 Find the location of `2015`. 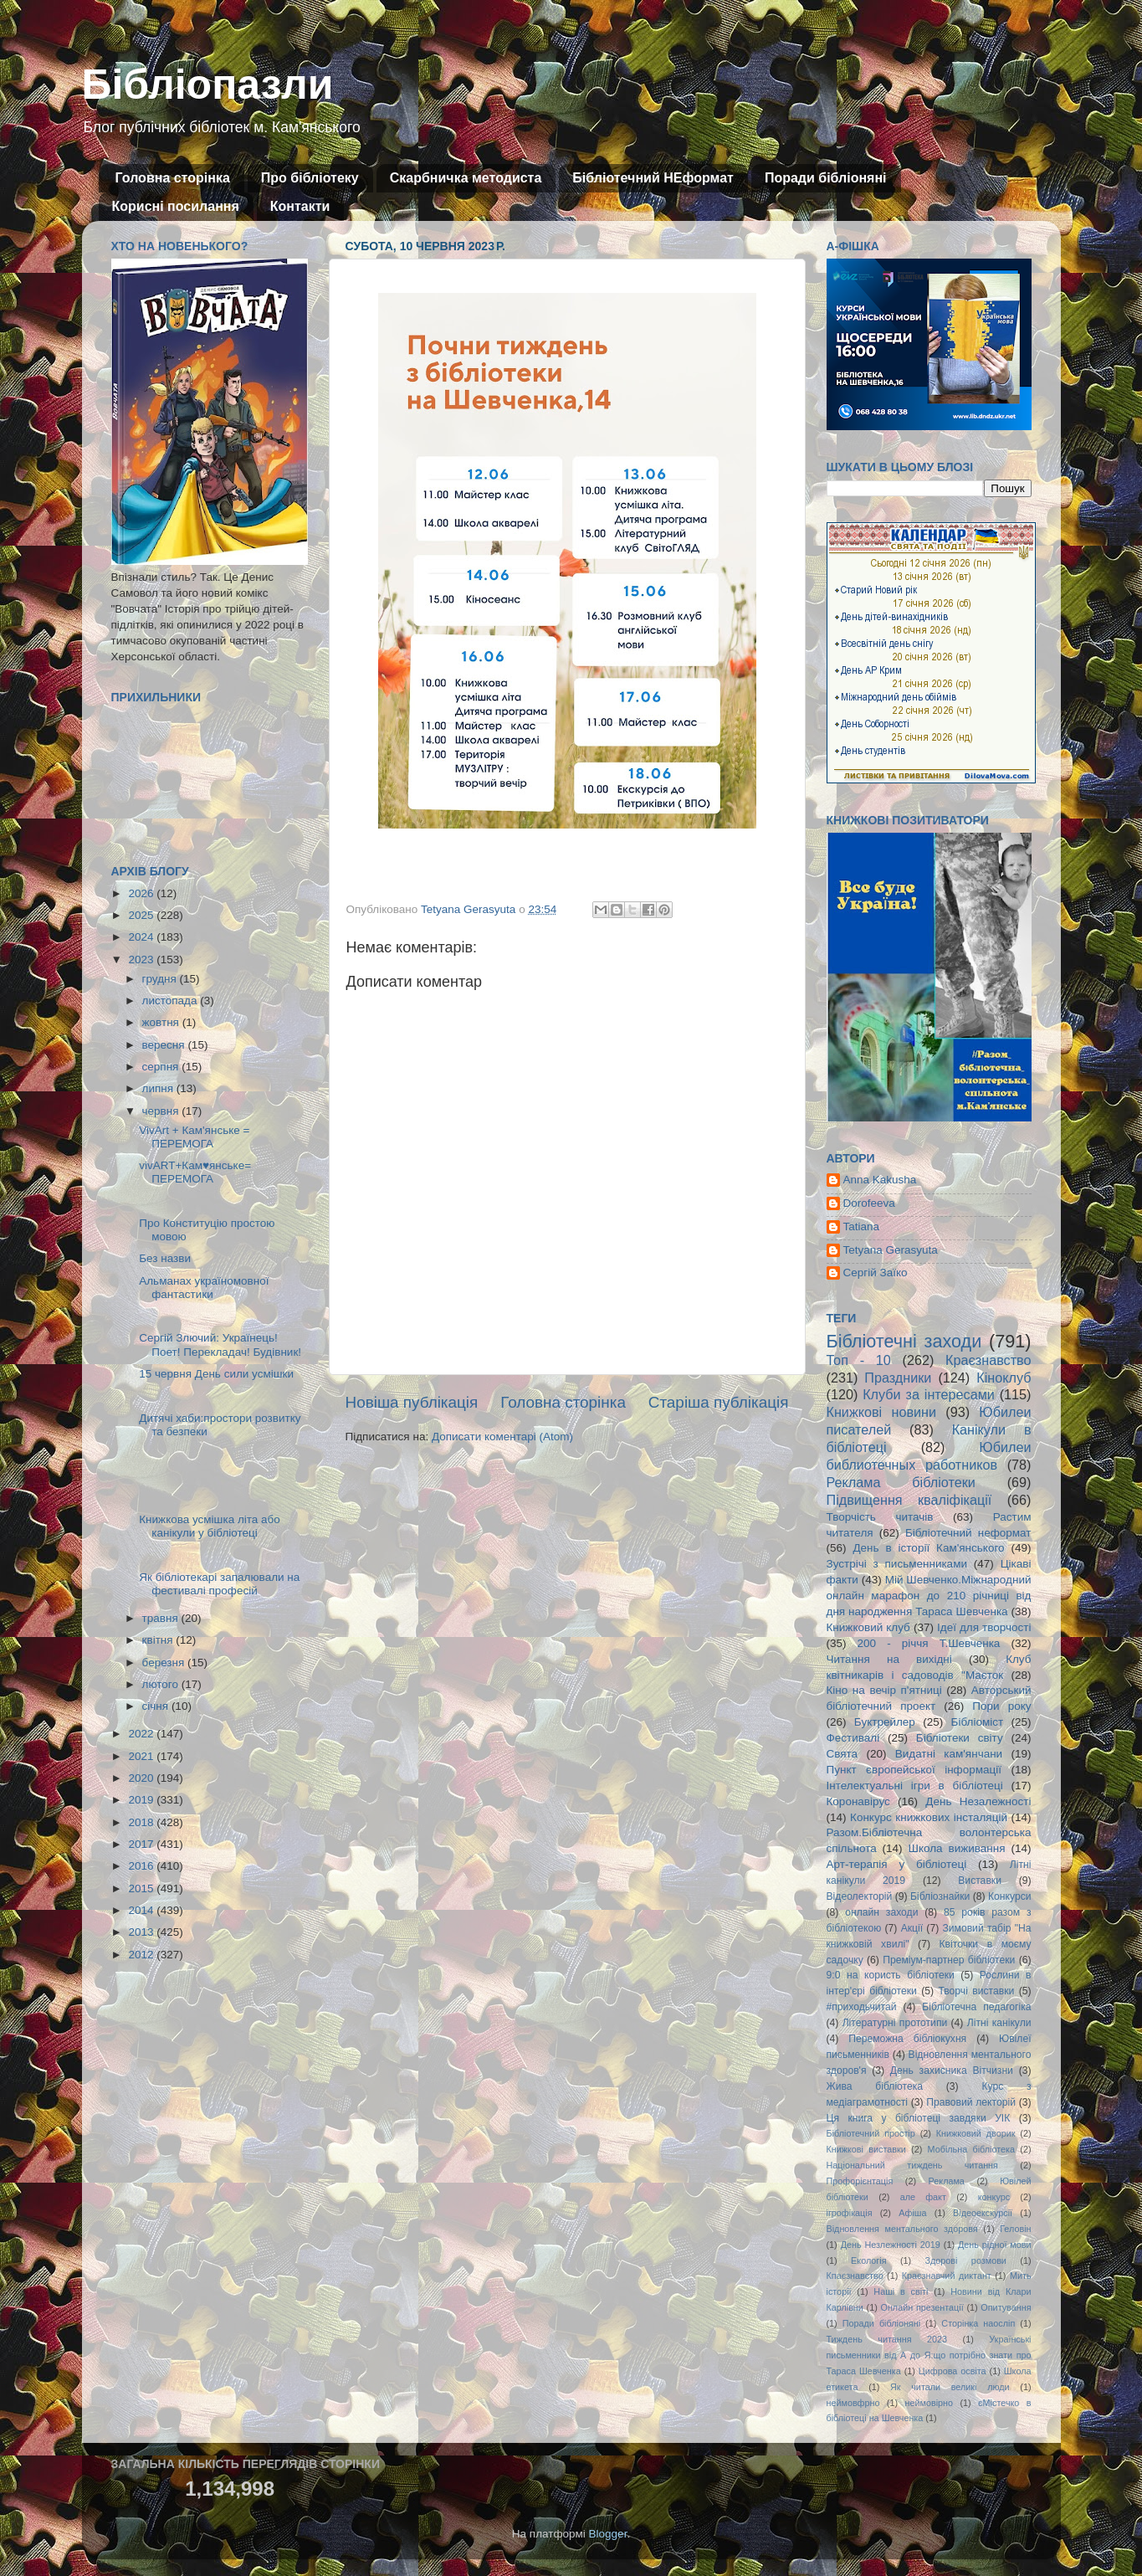

2015 is located at coordinates (142, 1888).